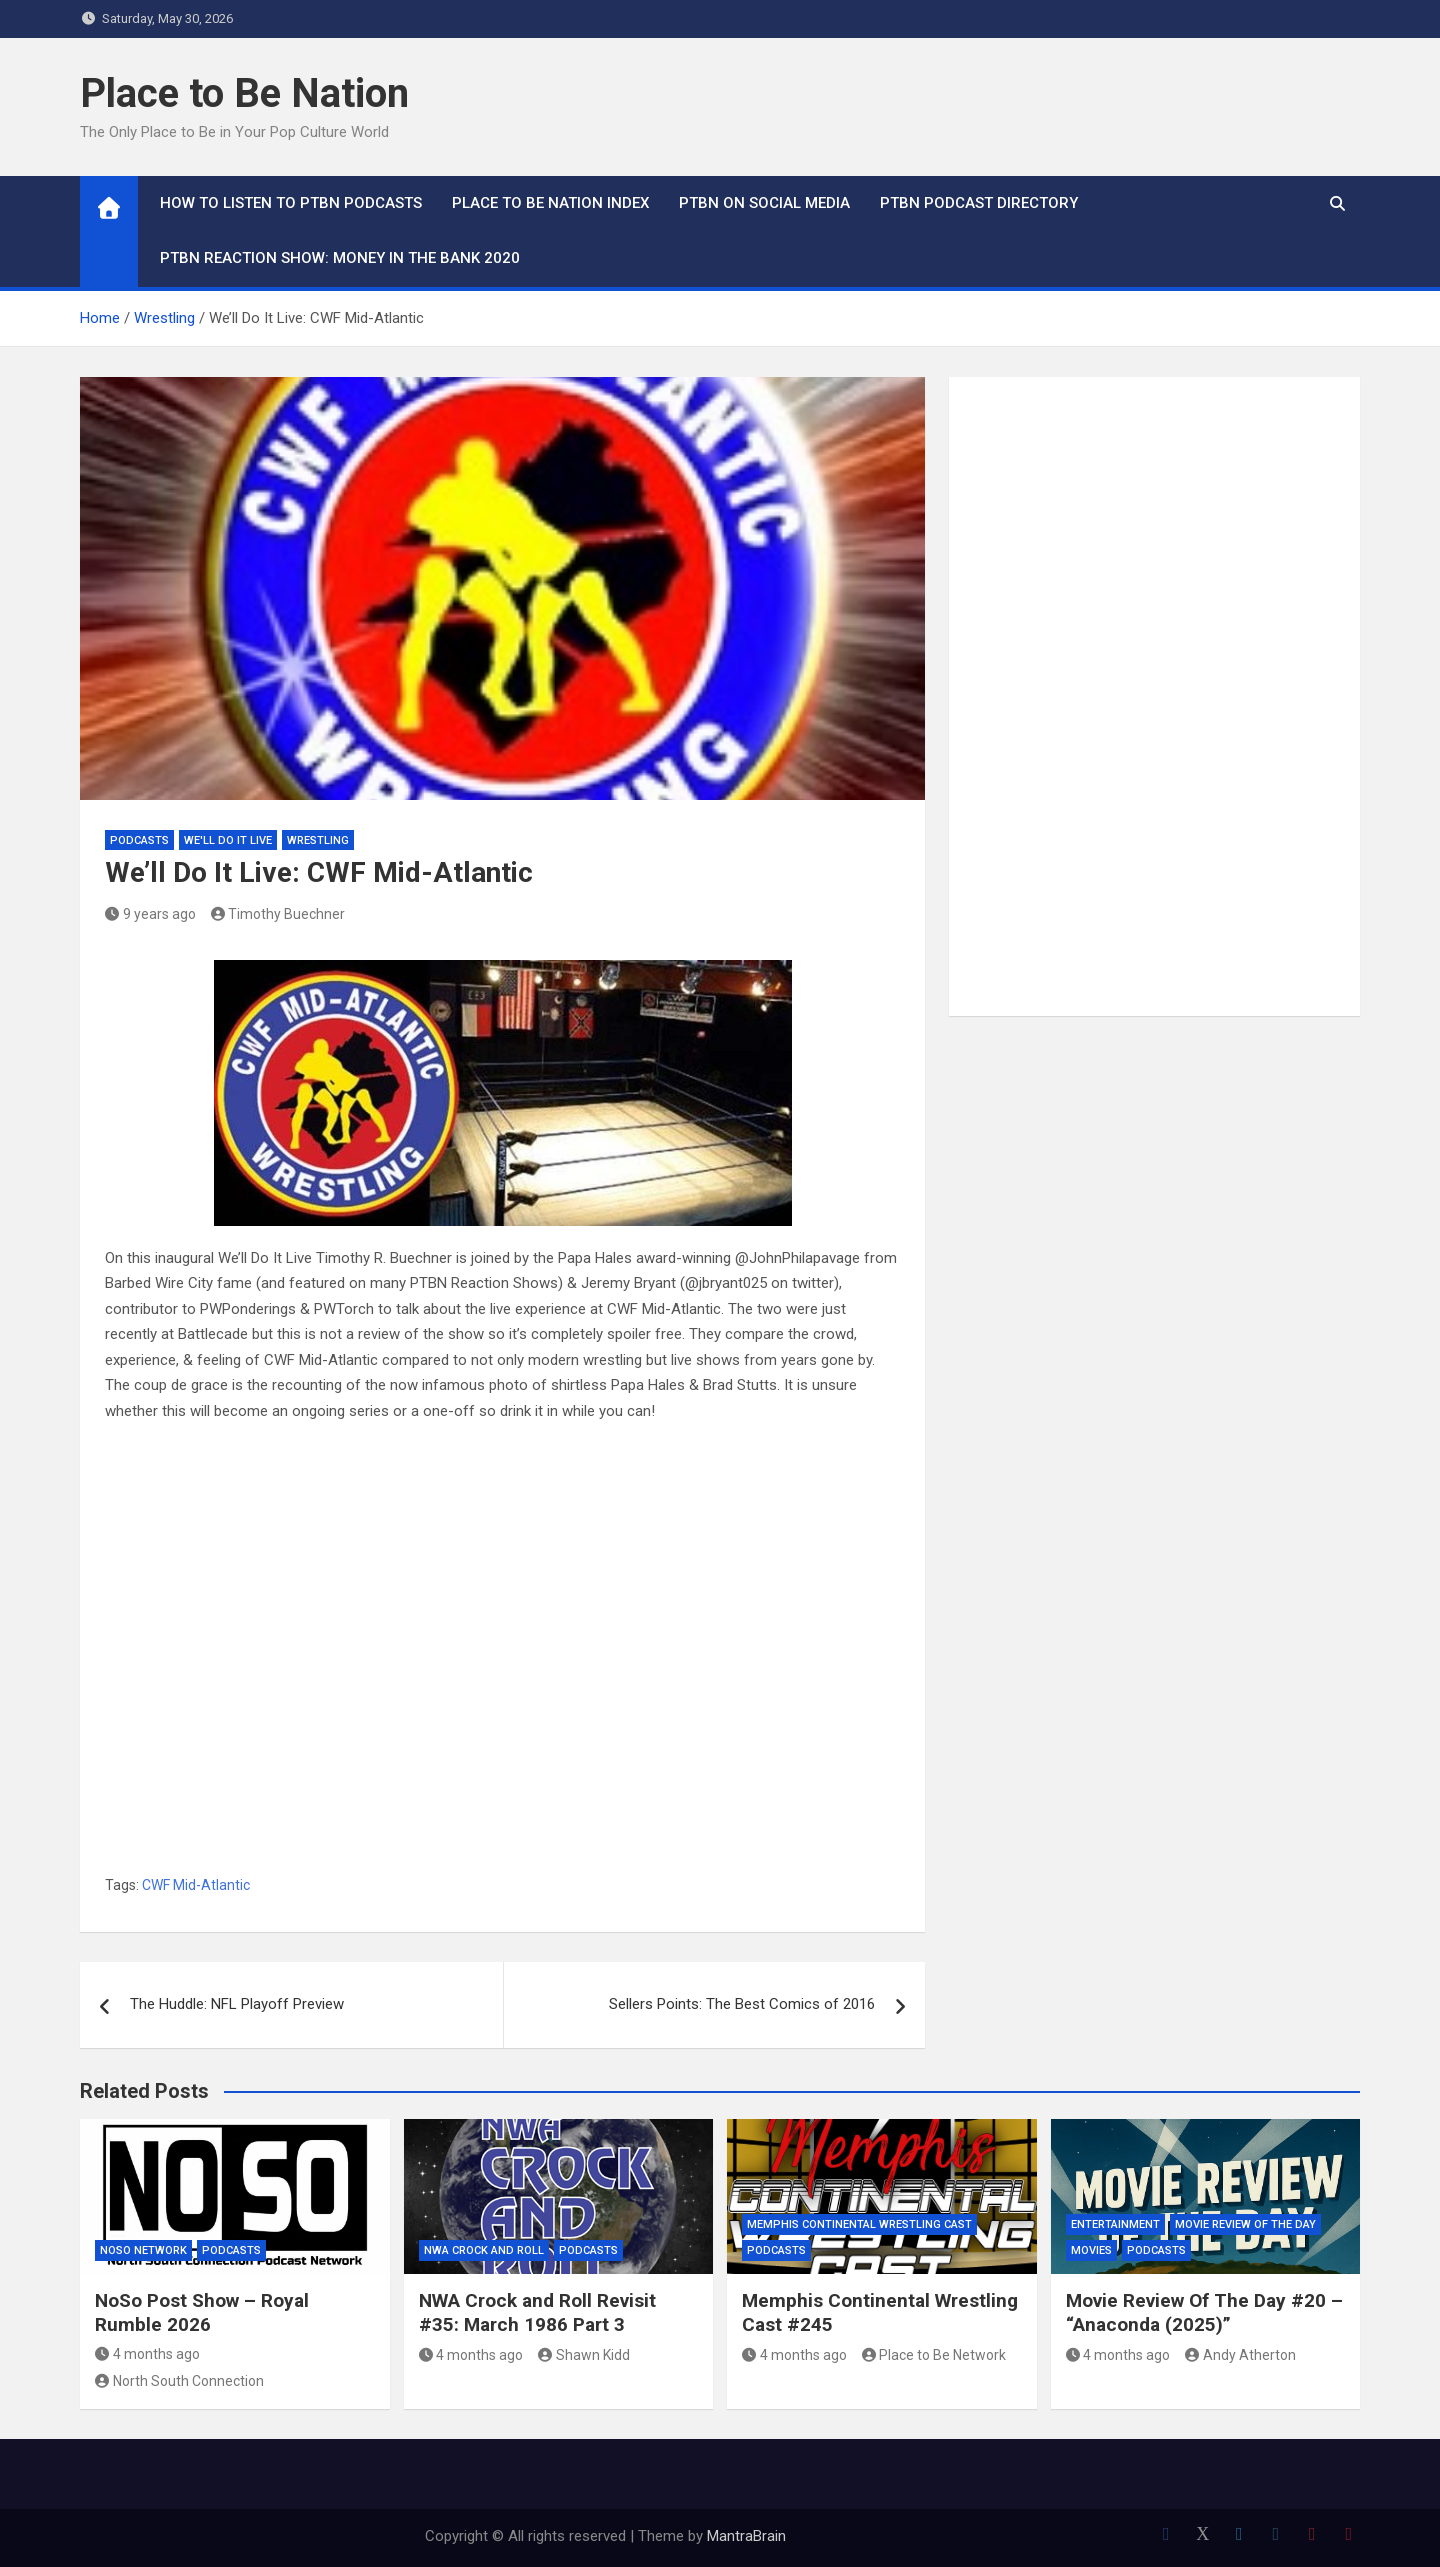 The width and height of the screenshot is (1440, 2567). Describe the element at coordinates (859, 2224) in the screenshot. I see `Memphis Continental Wrestling Cast` at that location.